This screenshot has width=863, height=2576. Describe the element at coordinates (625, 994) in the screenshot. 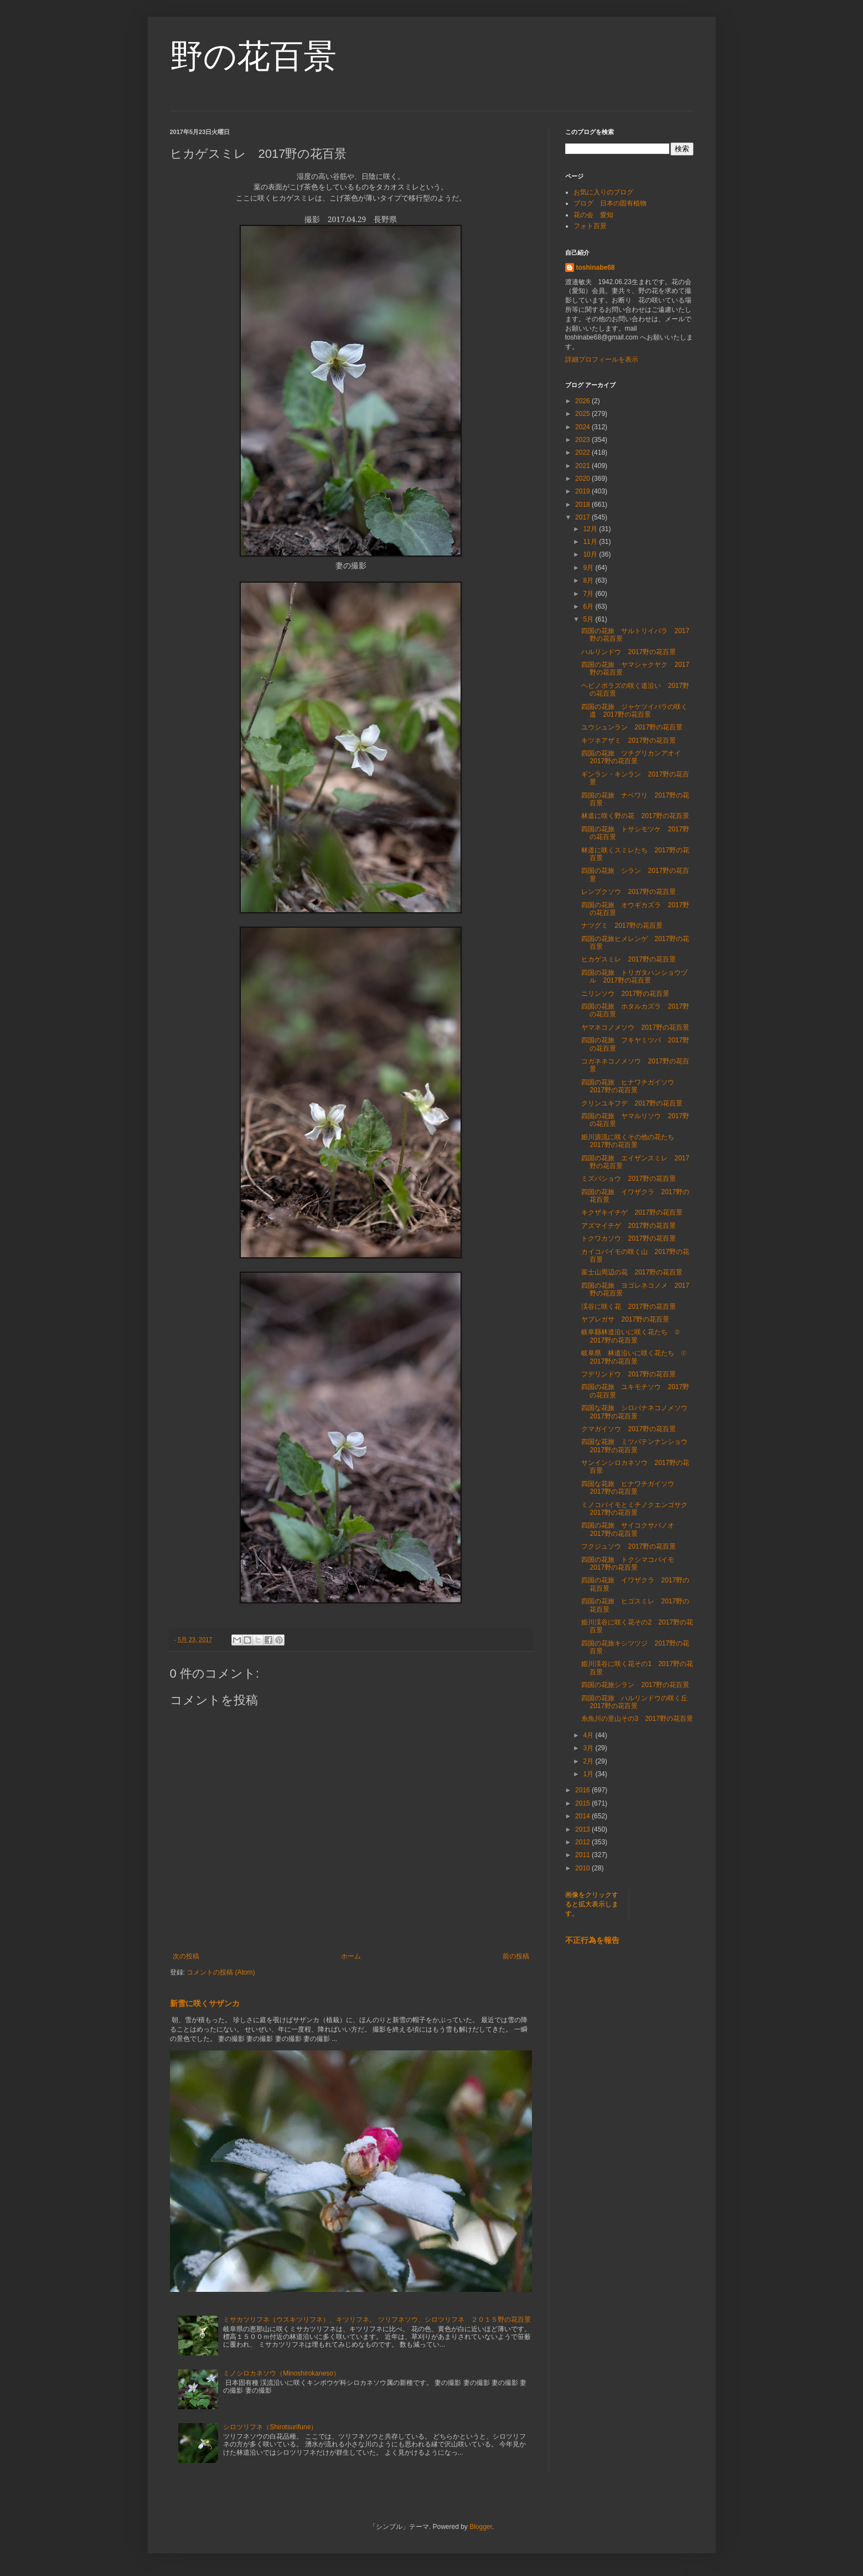

I see `ニリンソウ 2017野の花百景` at that location.